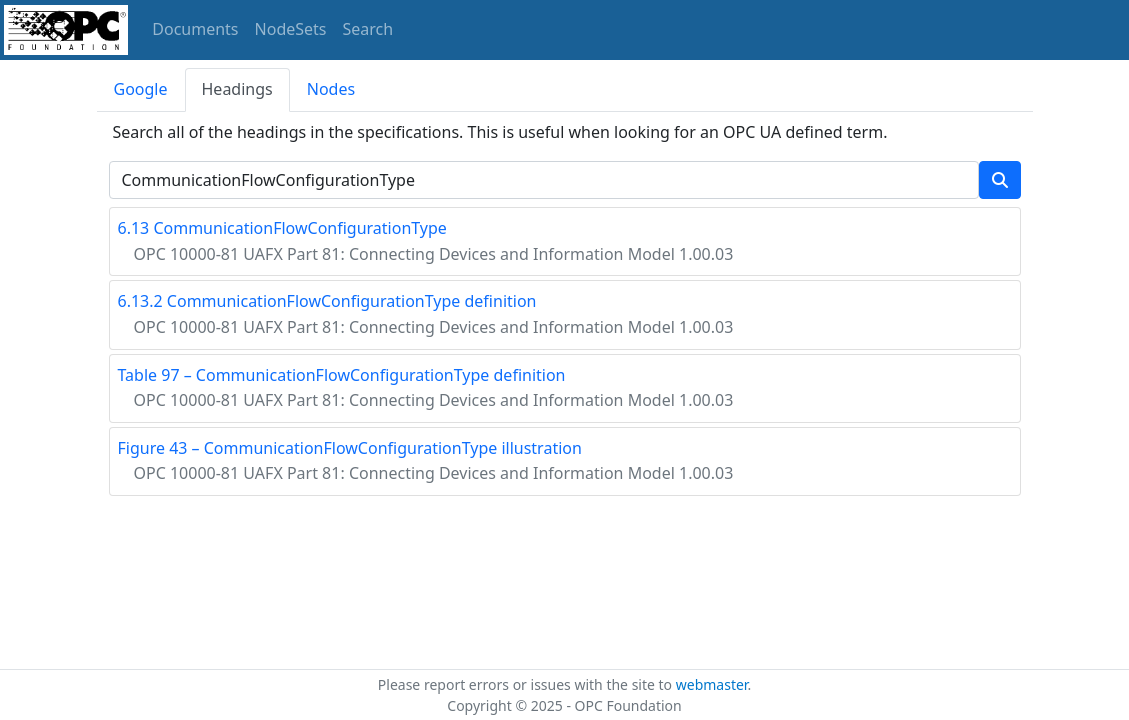 This screenshot has height=720, width=1129. What do you see at coordinates (712, 684) in the screenshot?
I see `webmaster` at bounding box center [712, 684].